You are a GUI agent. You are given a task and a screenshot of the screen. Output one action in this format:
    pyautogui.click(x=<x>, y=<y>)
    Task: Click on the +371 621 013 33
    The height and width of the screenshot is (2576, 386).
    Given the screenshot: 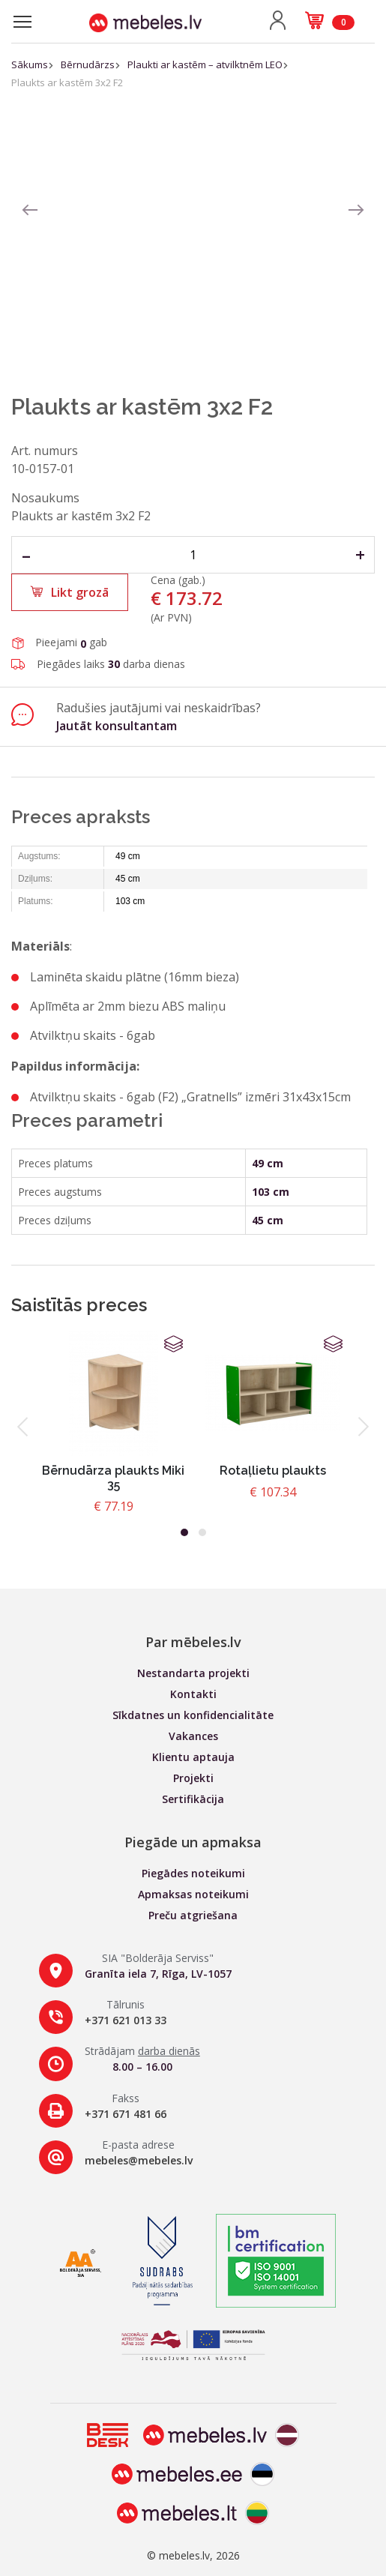 What is the action you would take?
    pyautogui.click(x=125, y=2020)
    